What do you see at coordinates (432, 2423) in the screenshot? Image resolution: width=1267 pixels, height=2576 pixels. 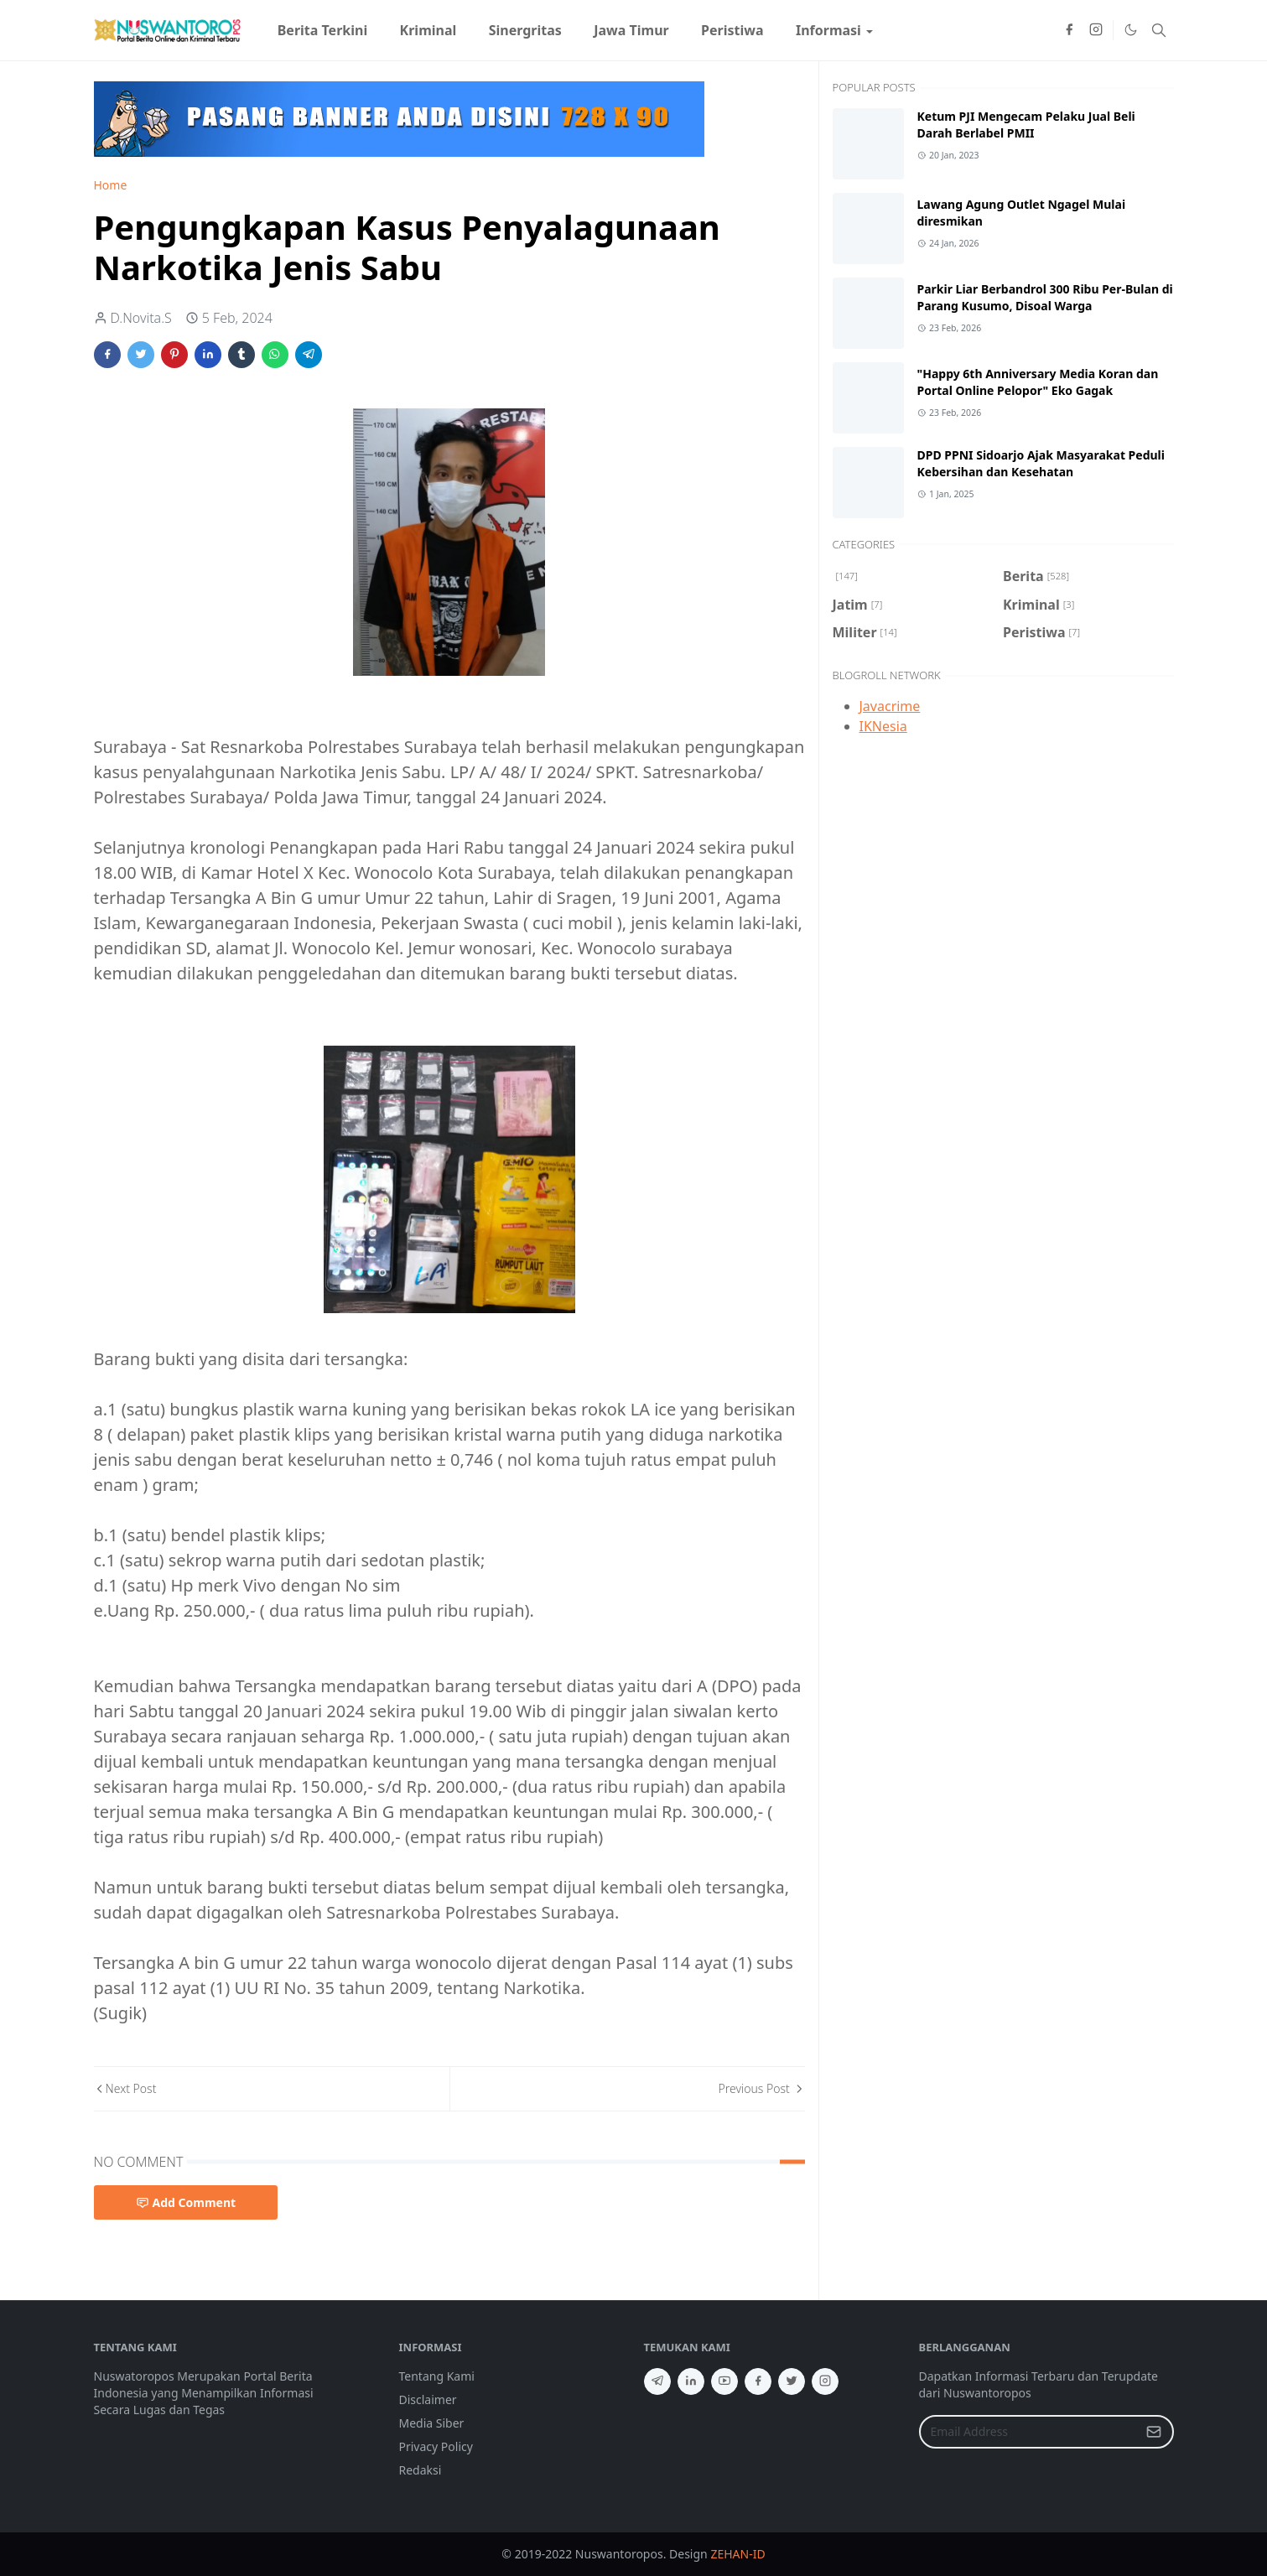 I see `Media Siber` at bounding box center [432, 2423].